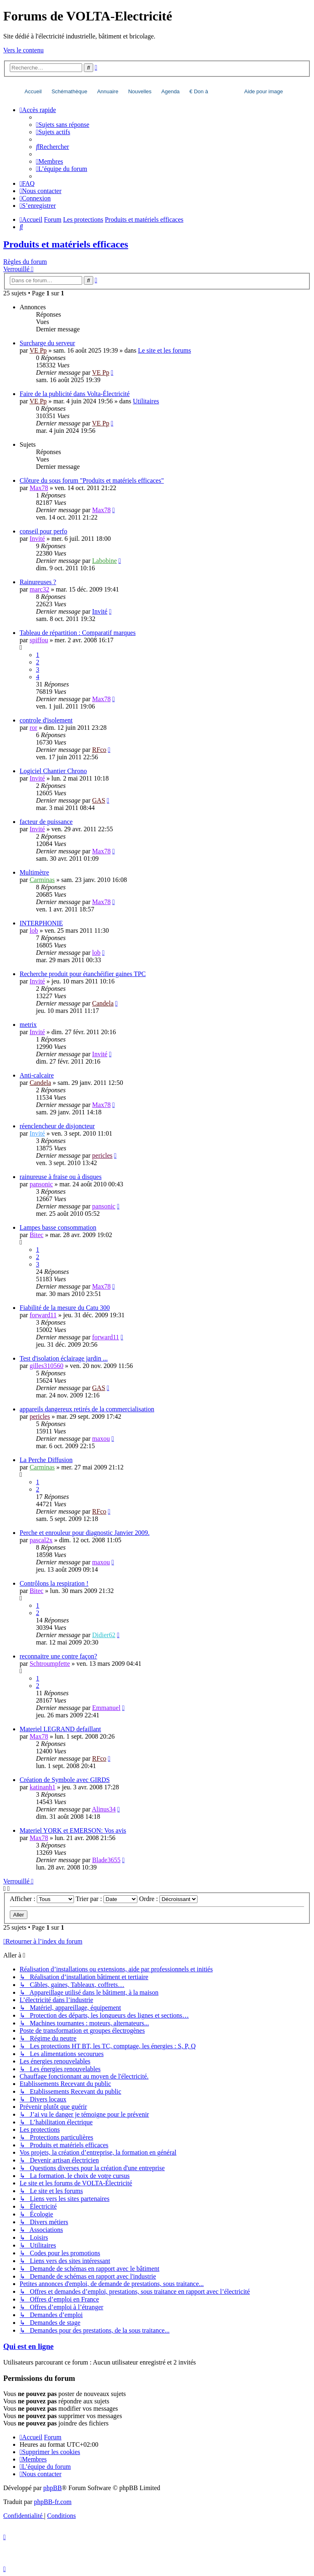 The height and width of the screenshot is (2576, 314). Describe the element at coordinates (28, 2346) in the screenshot. I see `Qui est en ligne` at that location.